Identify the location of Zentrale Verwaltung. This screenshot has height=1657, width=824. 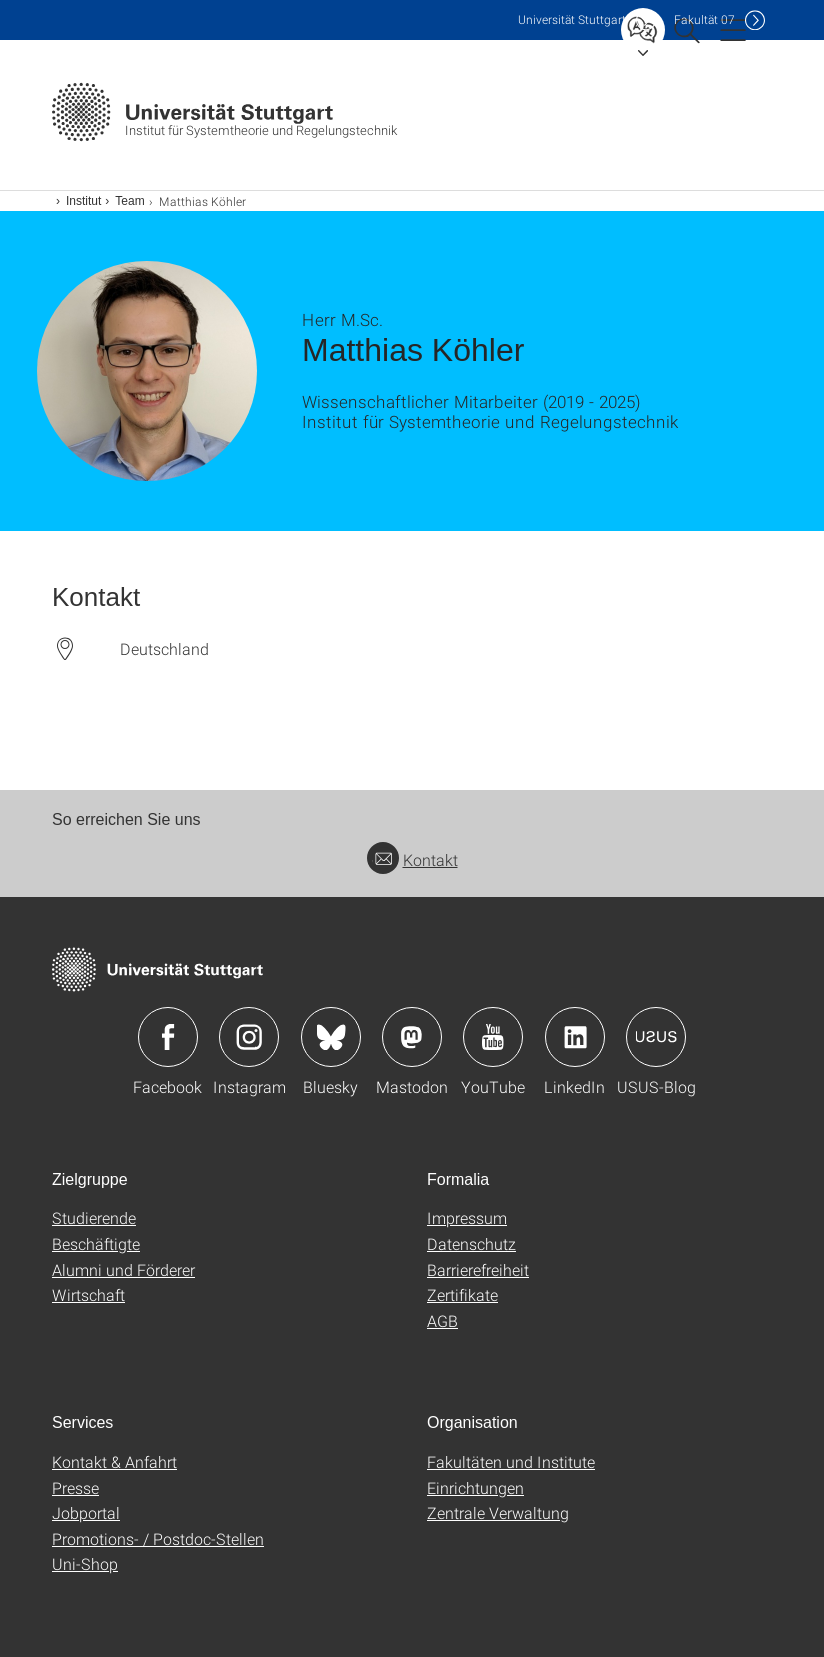
(498, 1512).